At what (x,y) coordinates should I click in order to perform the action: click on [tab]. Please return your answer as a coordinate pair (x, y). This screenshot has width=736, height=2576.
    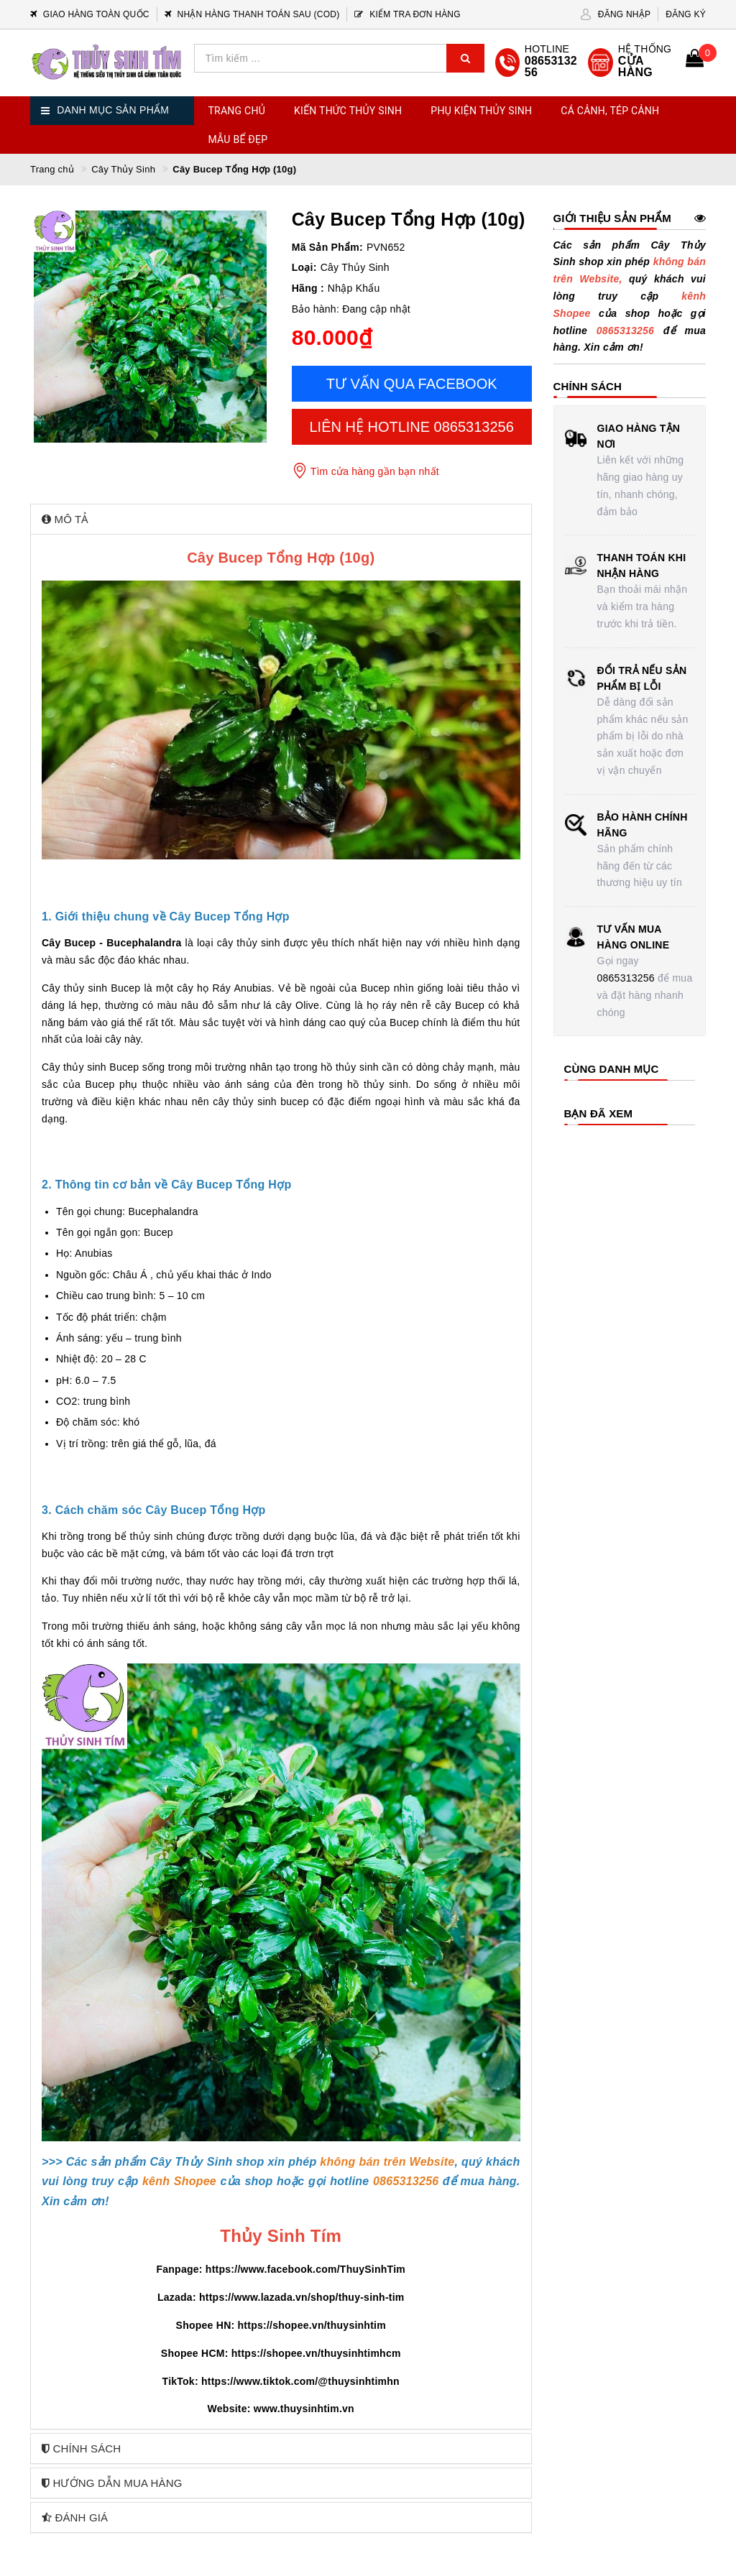
    Looking at the image, I should click on (281, 519).